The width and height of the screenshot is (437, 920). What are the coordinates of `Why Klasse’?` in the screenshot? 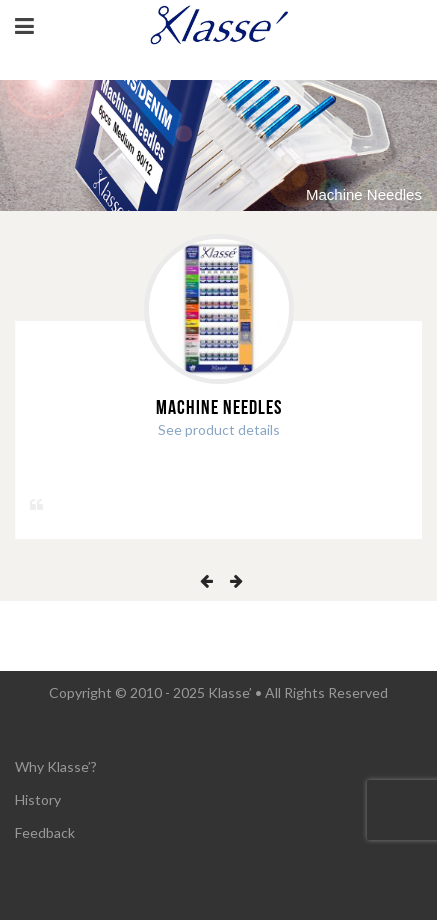 It's located at (56, 766).